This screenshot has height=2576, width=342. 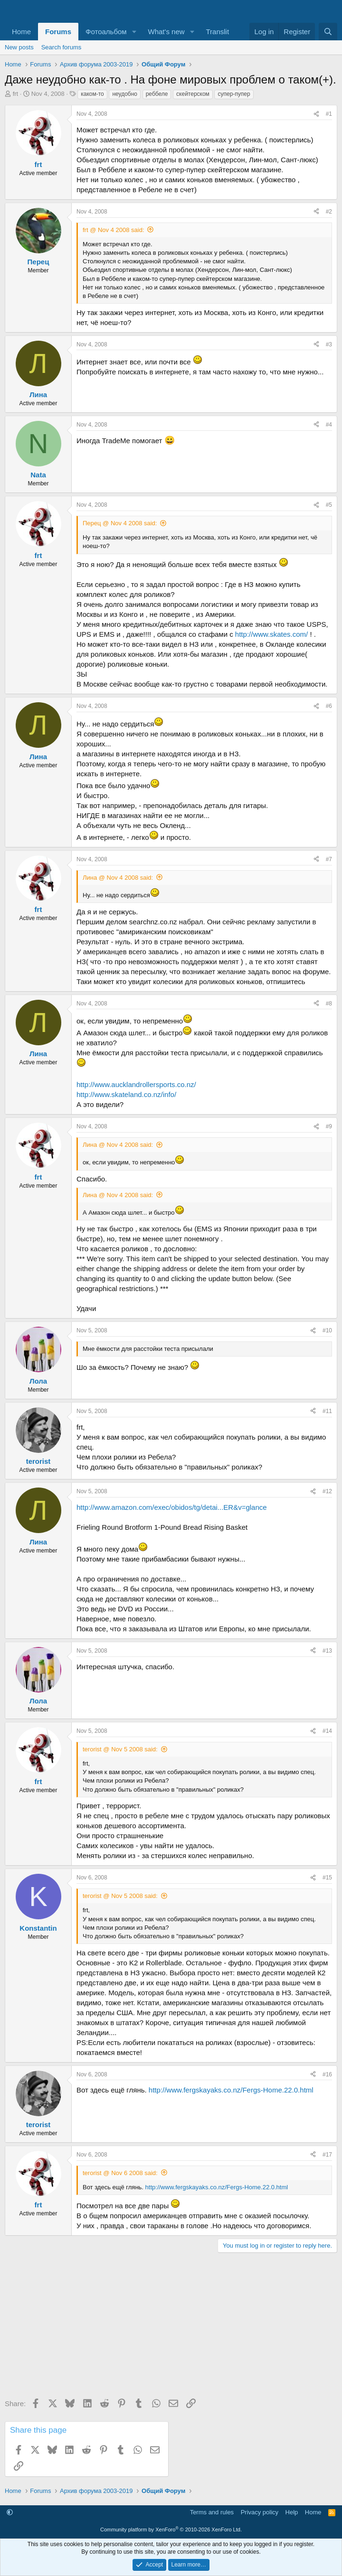 What do you see at coordinates (157, 94) in the screenshot?
I see `реббеле` at bounding box center [157, 94].